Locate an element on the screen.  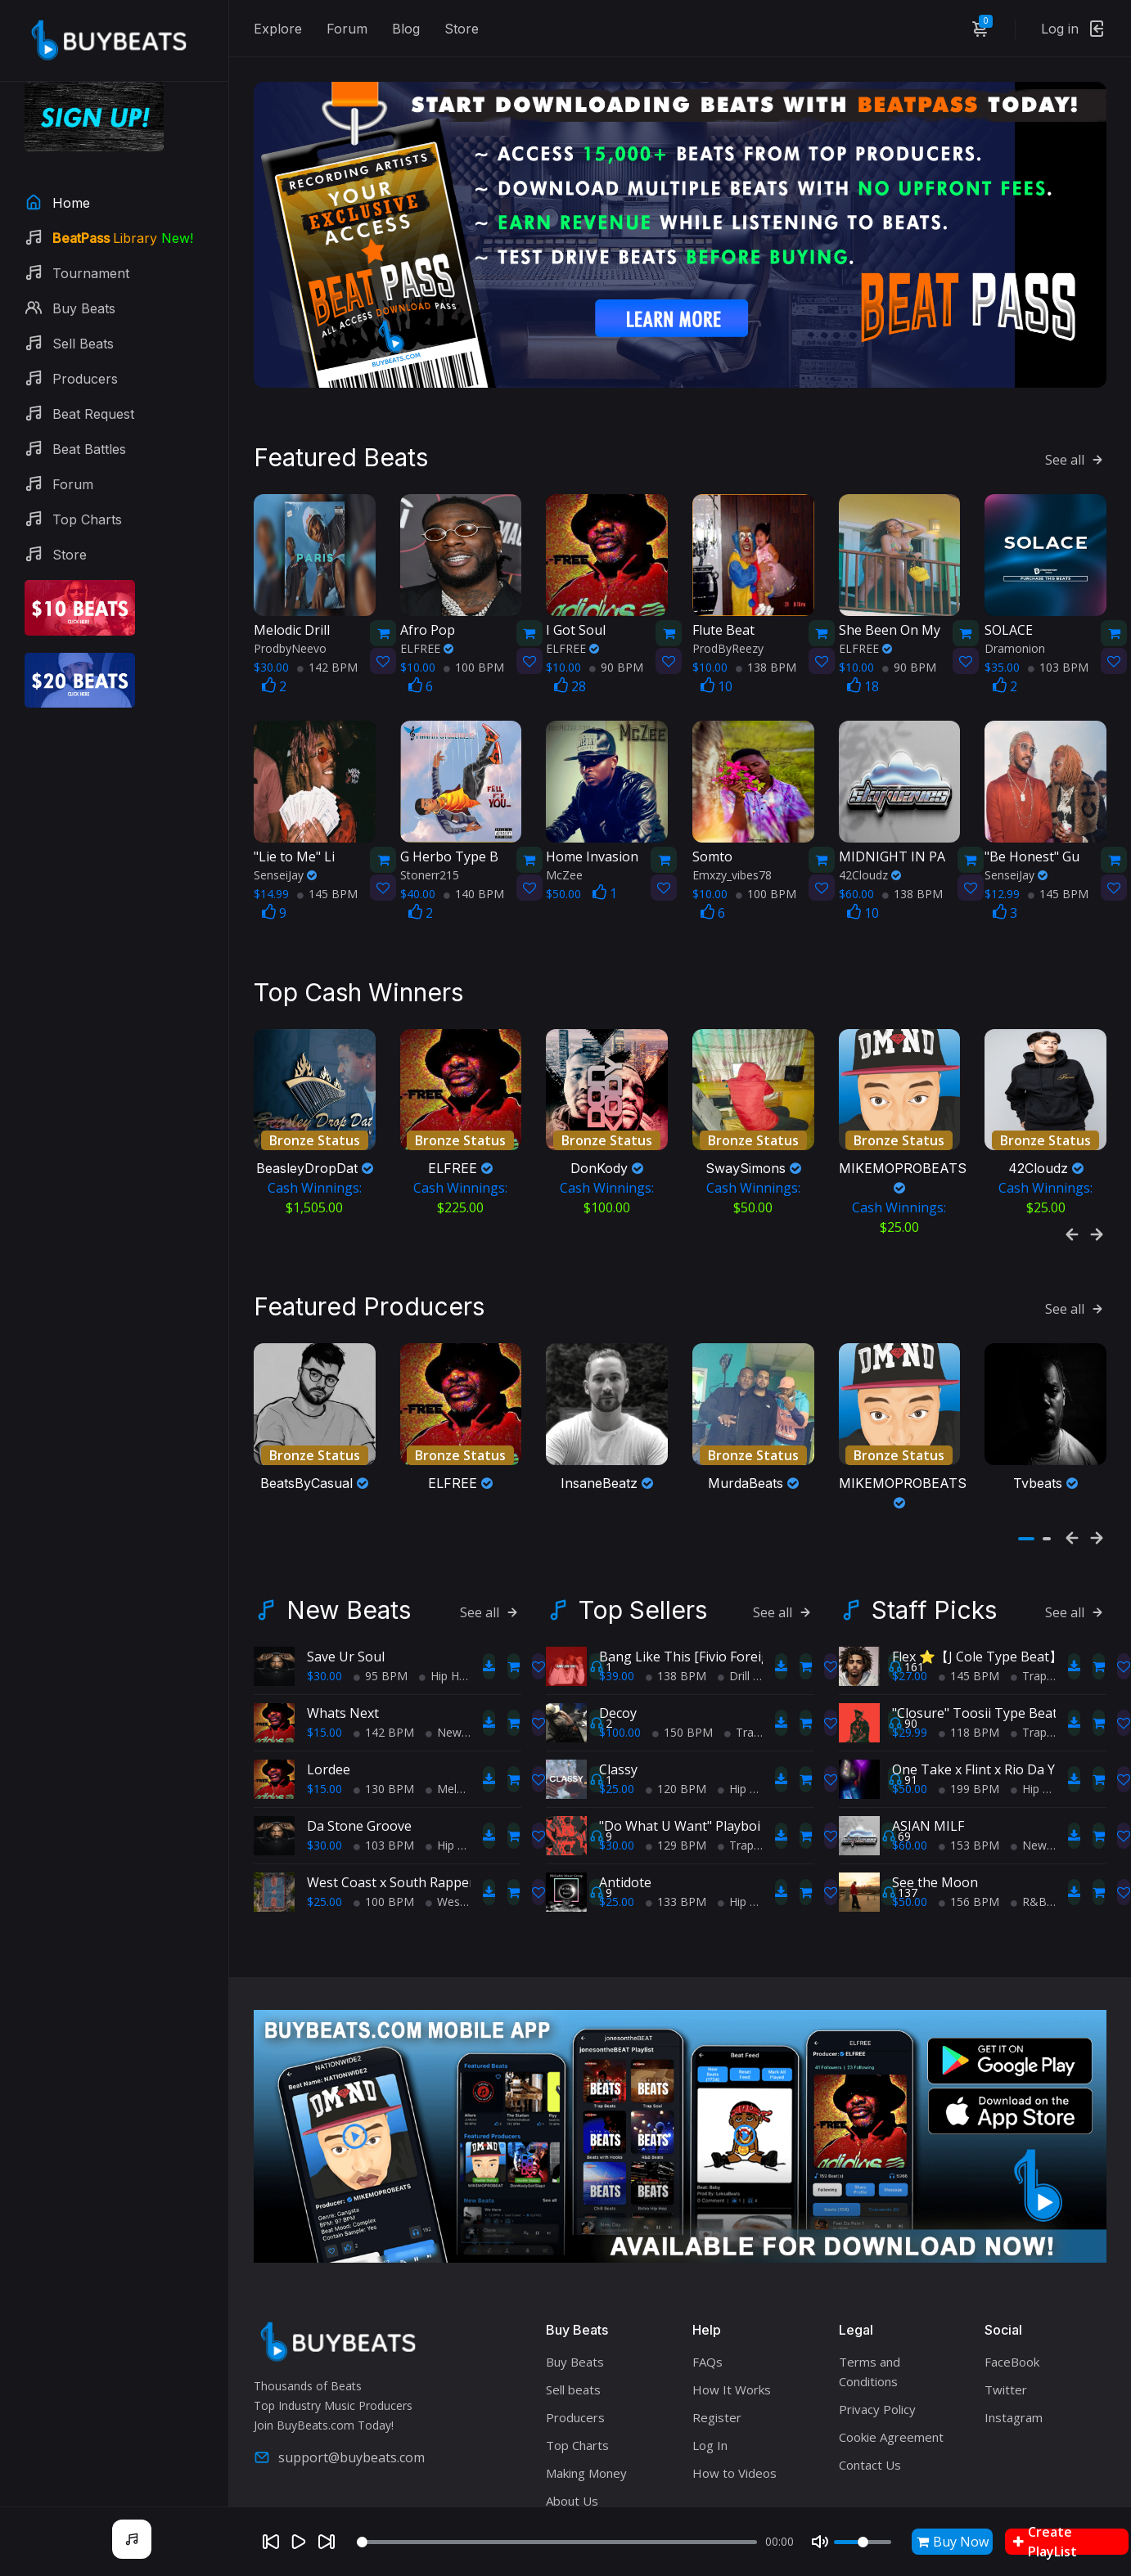
Buy Now is located at coordinates (953, 2542).